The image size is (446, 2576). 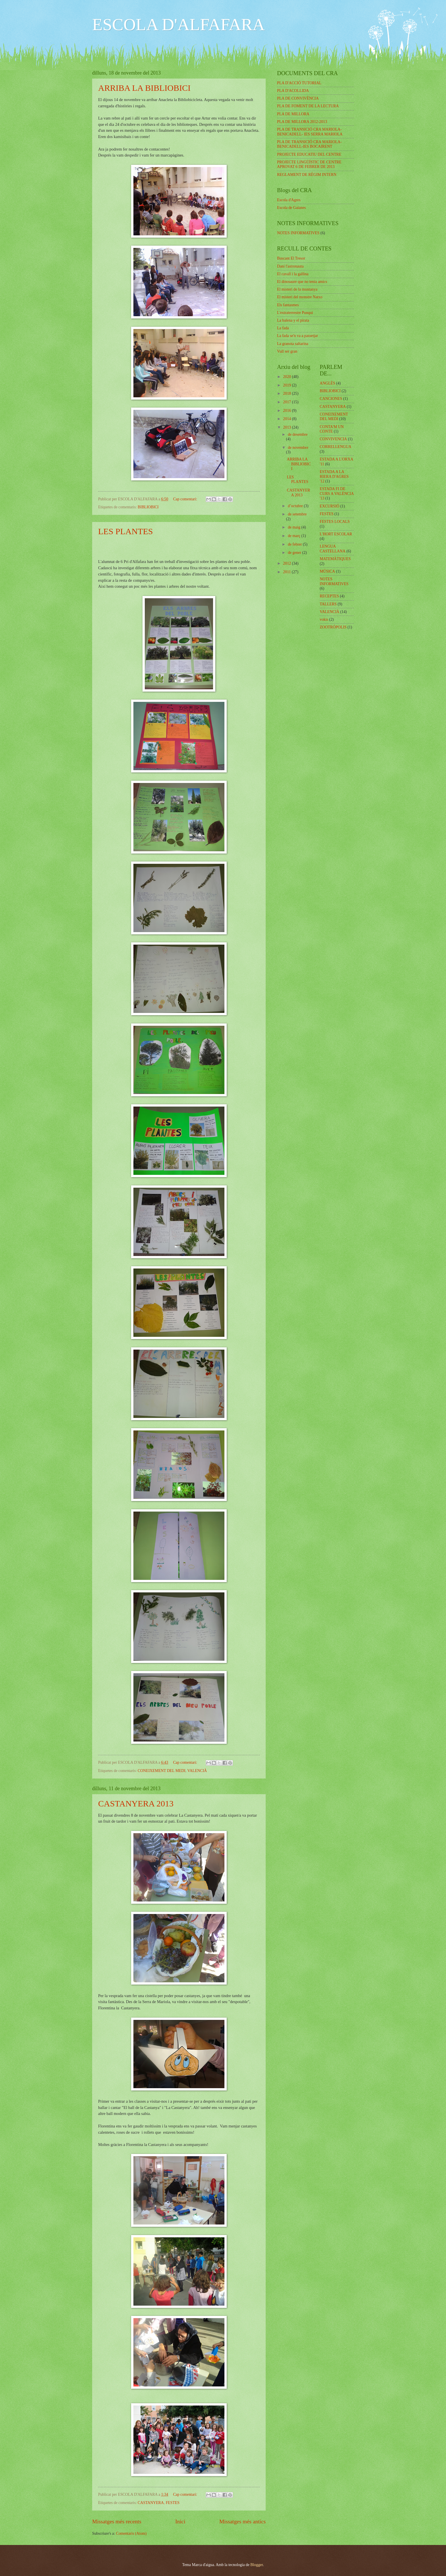 I want to click on REGLAMENT DE RÈGIM INTERN, so click(x=306, y=174).